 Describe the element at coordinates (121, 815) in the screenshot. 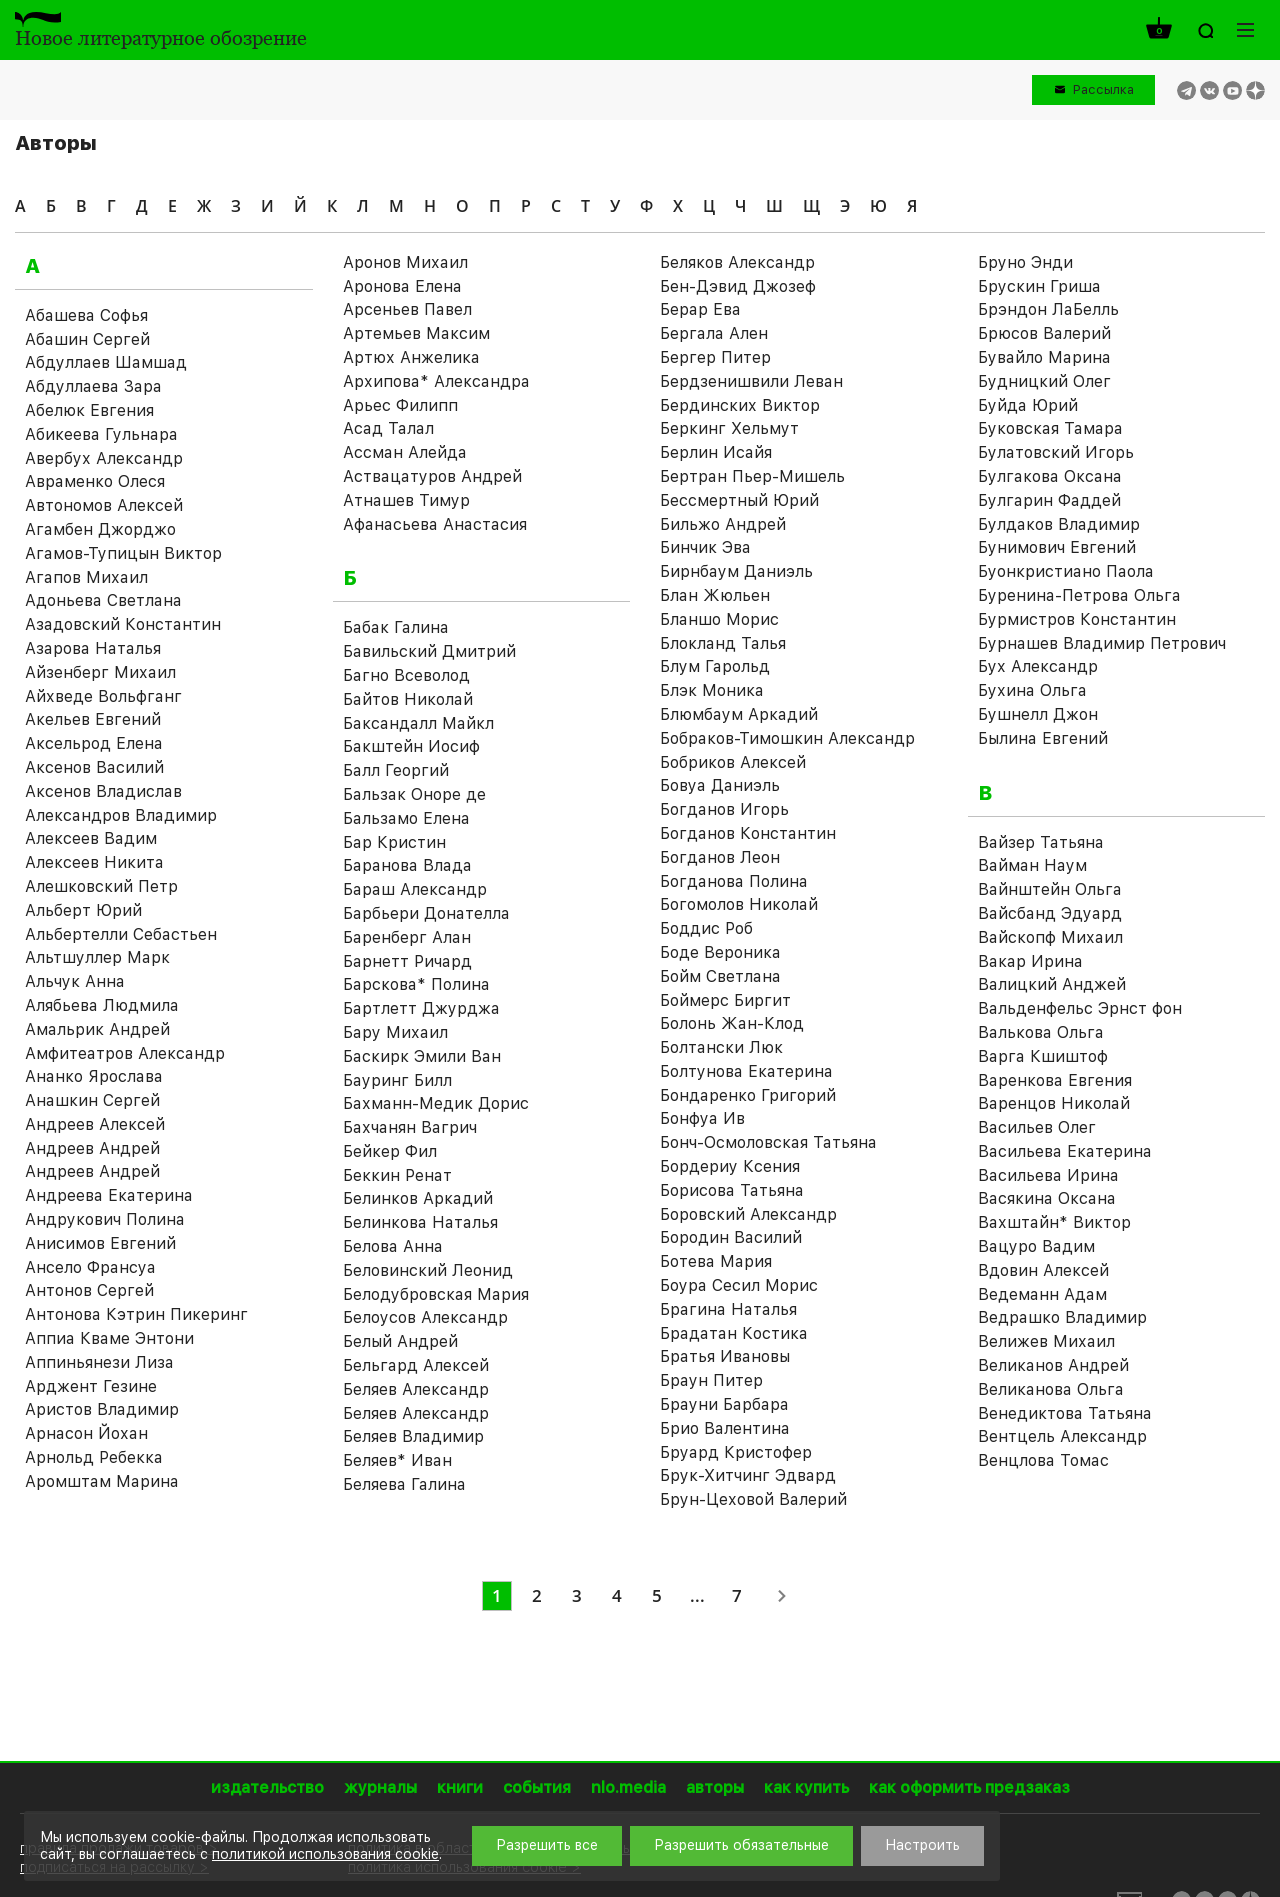

I see `Александров Владимир` at that location.